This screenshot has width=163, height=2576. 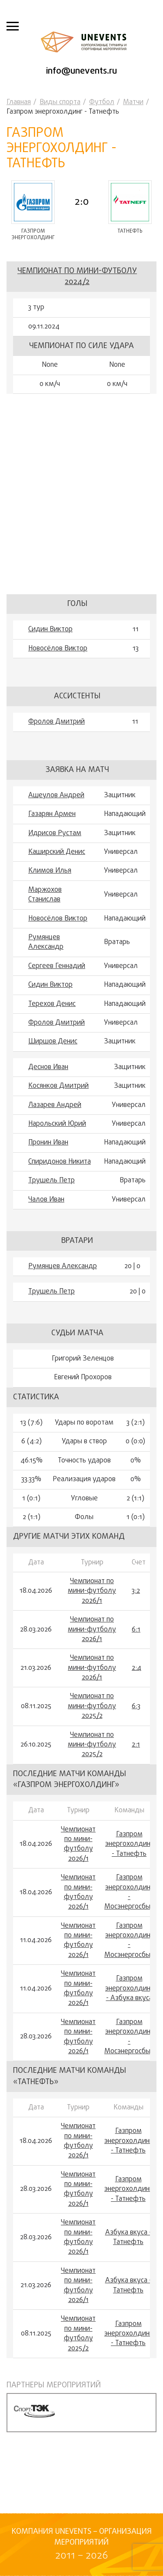 I want to click on Чалов Иван, so click(x=46, y=1200).